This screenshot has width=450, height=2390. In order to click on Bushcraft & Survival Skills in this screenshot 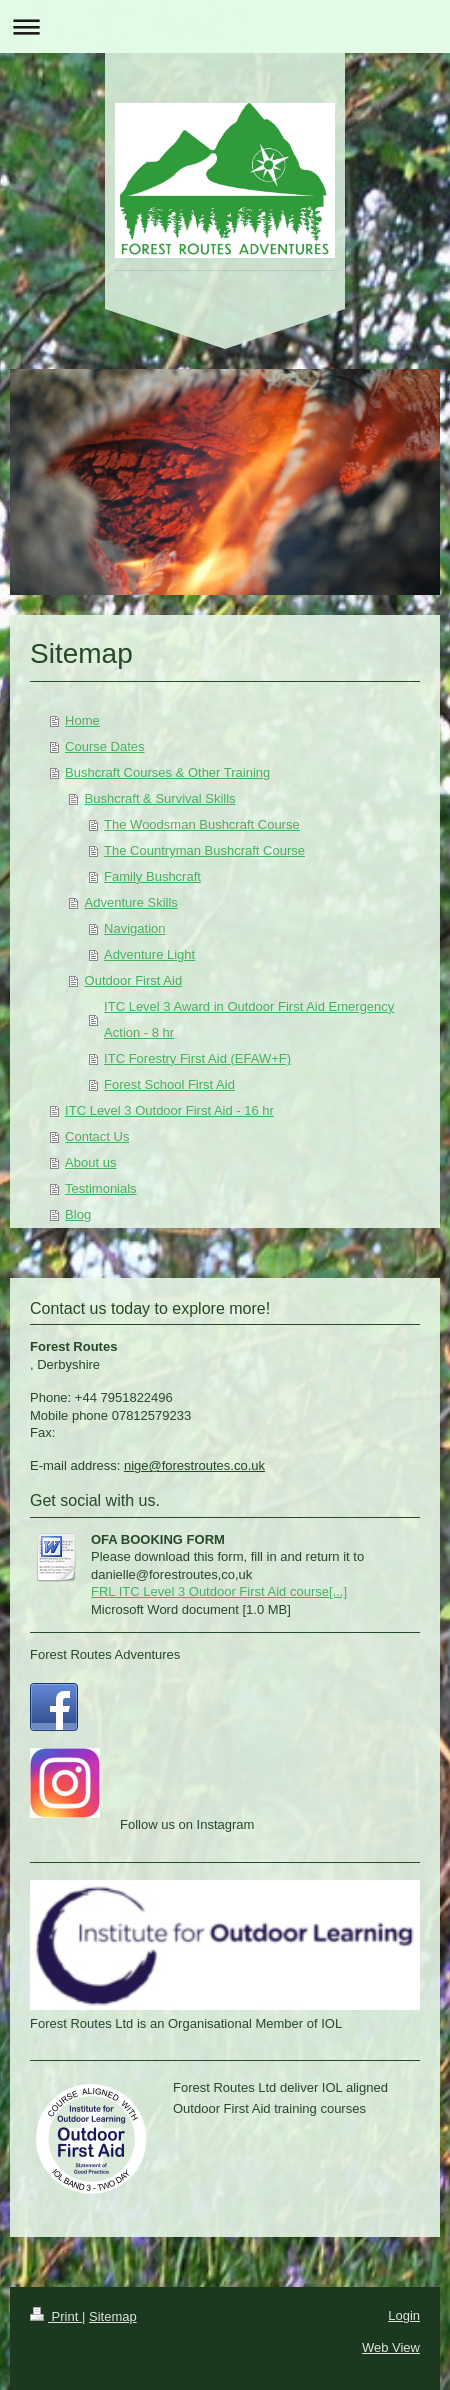, I will do `click(160, 798)`.